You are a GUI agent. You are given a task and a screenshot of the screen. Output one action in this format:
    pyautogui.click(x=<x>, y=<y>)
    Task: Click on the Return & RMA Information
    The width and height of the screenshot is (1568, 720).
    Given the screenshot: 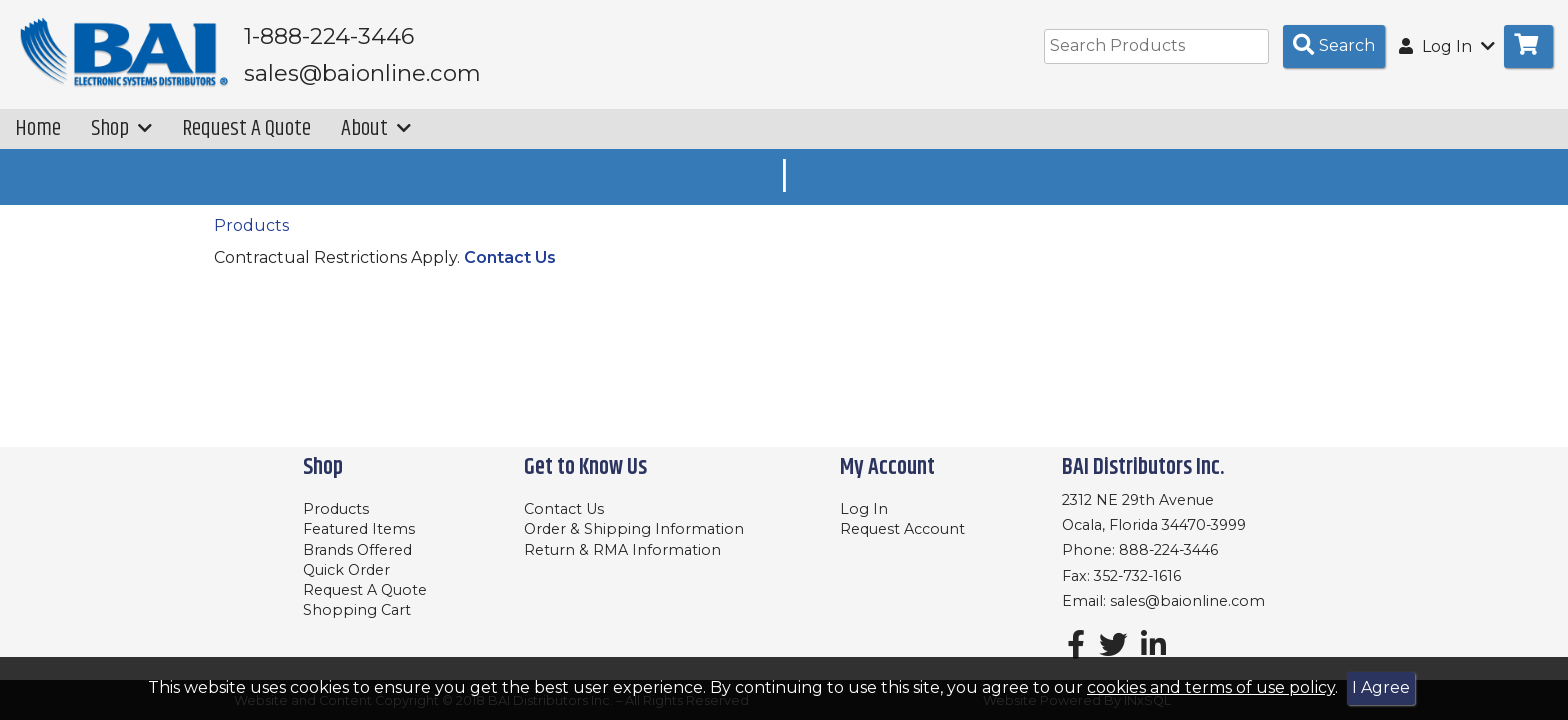 What is the action you would take?
    pyautogui.click(x=622, y=550)
    